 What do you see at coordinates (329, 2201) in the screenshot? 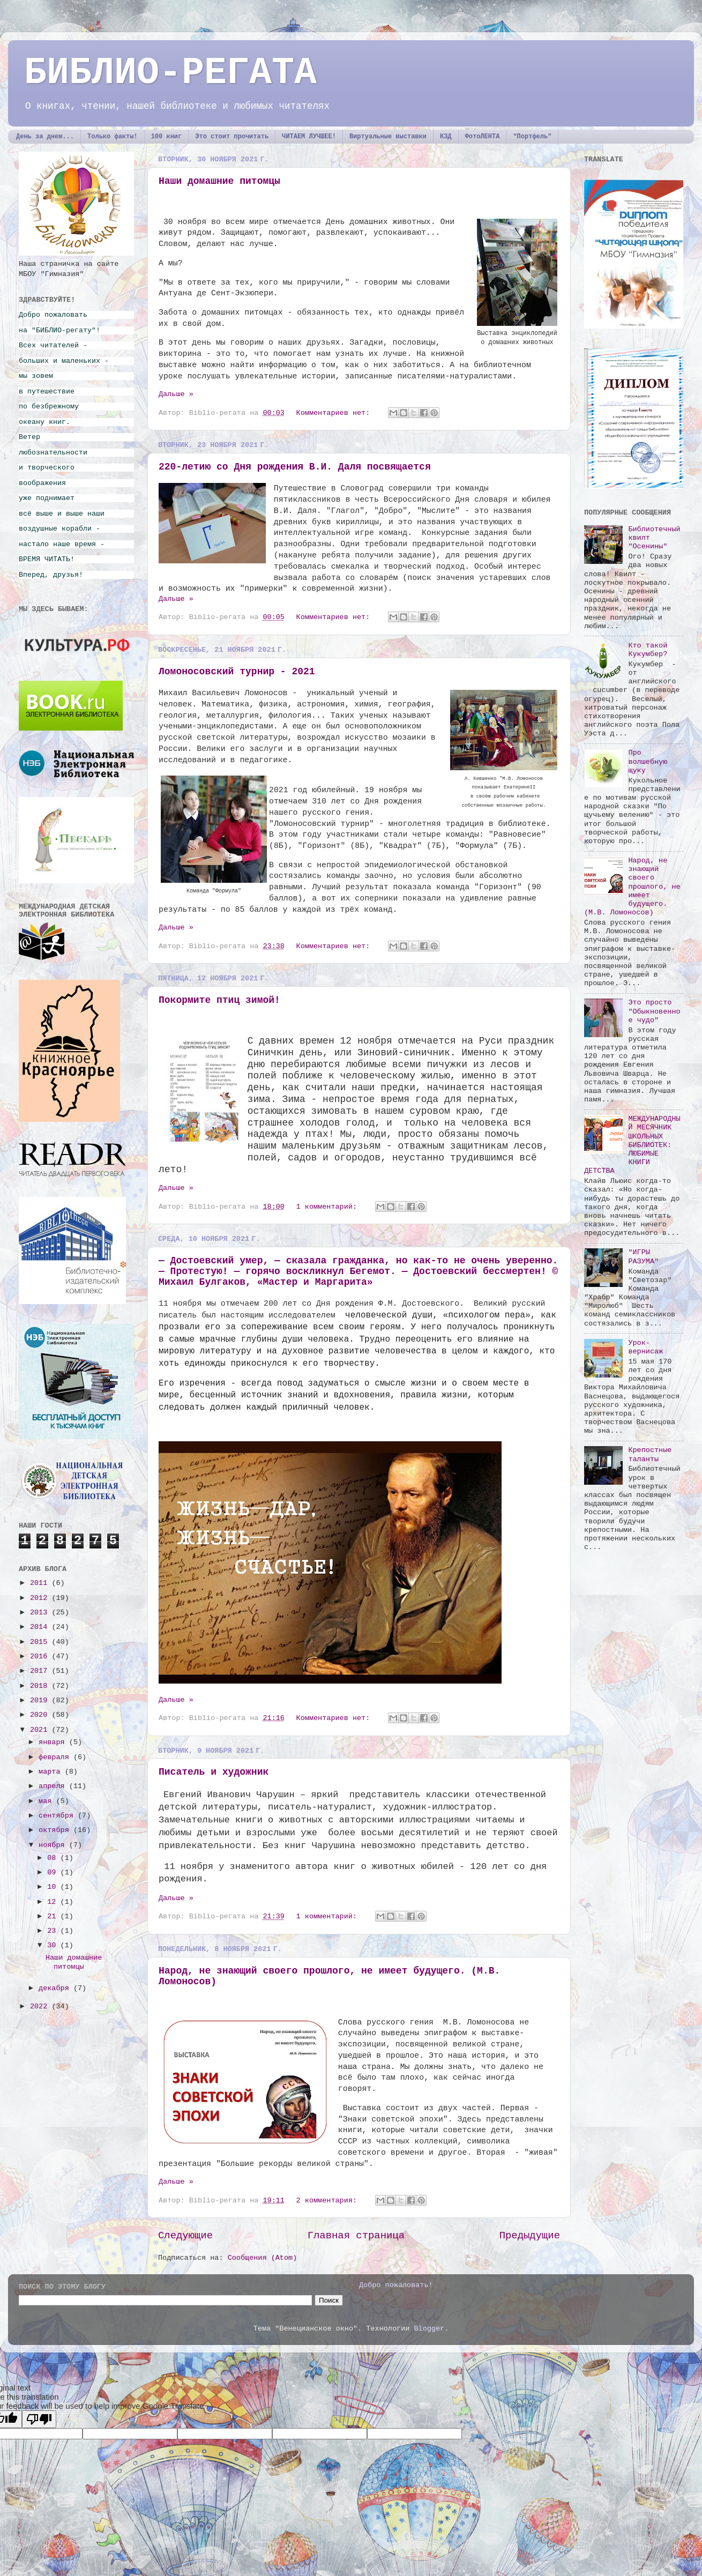
I see `2 комментария:` at bounding box center [329, 2201].